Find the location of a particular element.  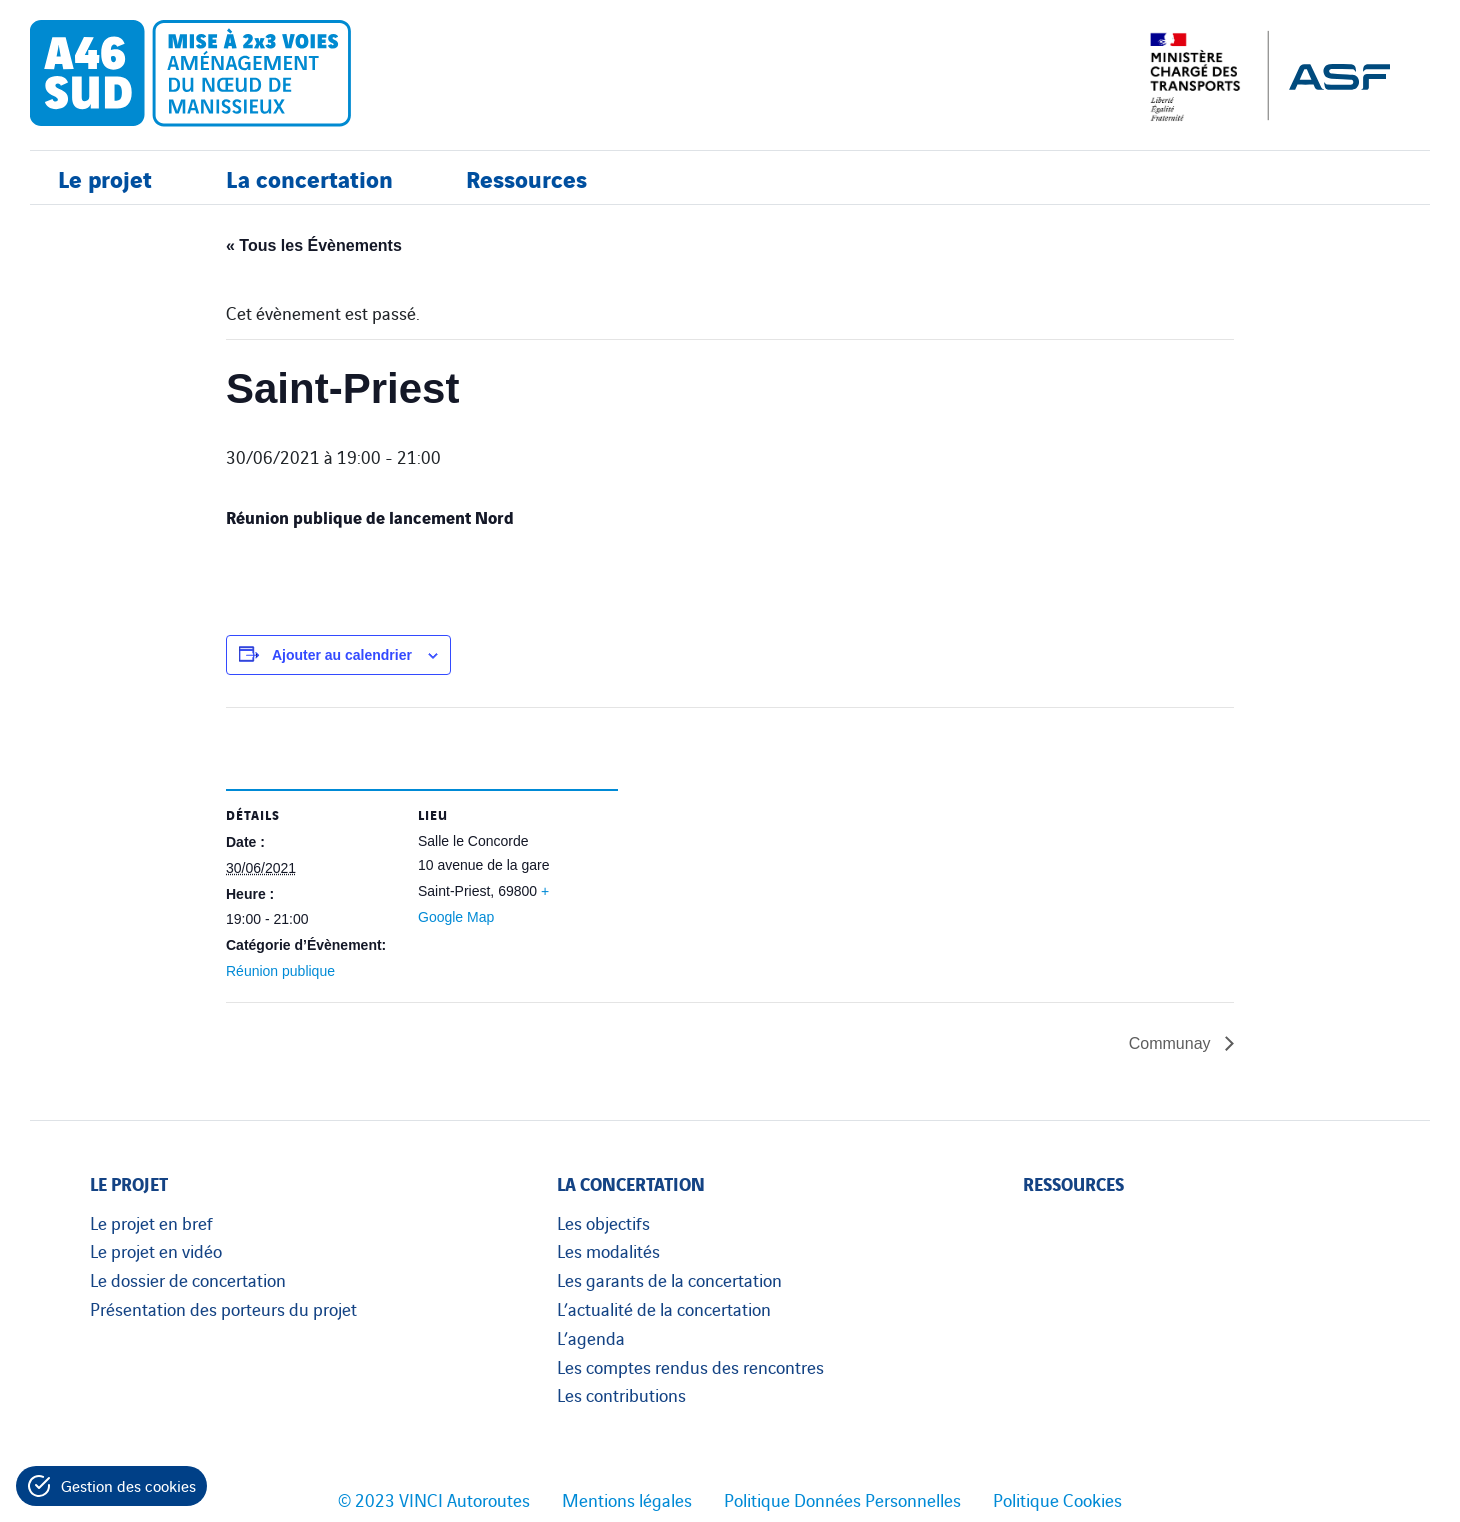

Les garants de la concertation is located at coordinates (669, 1279).